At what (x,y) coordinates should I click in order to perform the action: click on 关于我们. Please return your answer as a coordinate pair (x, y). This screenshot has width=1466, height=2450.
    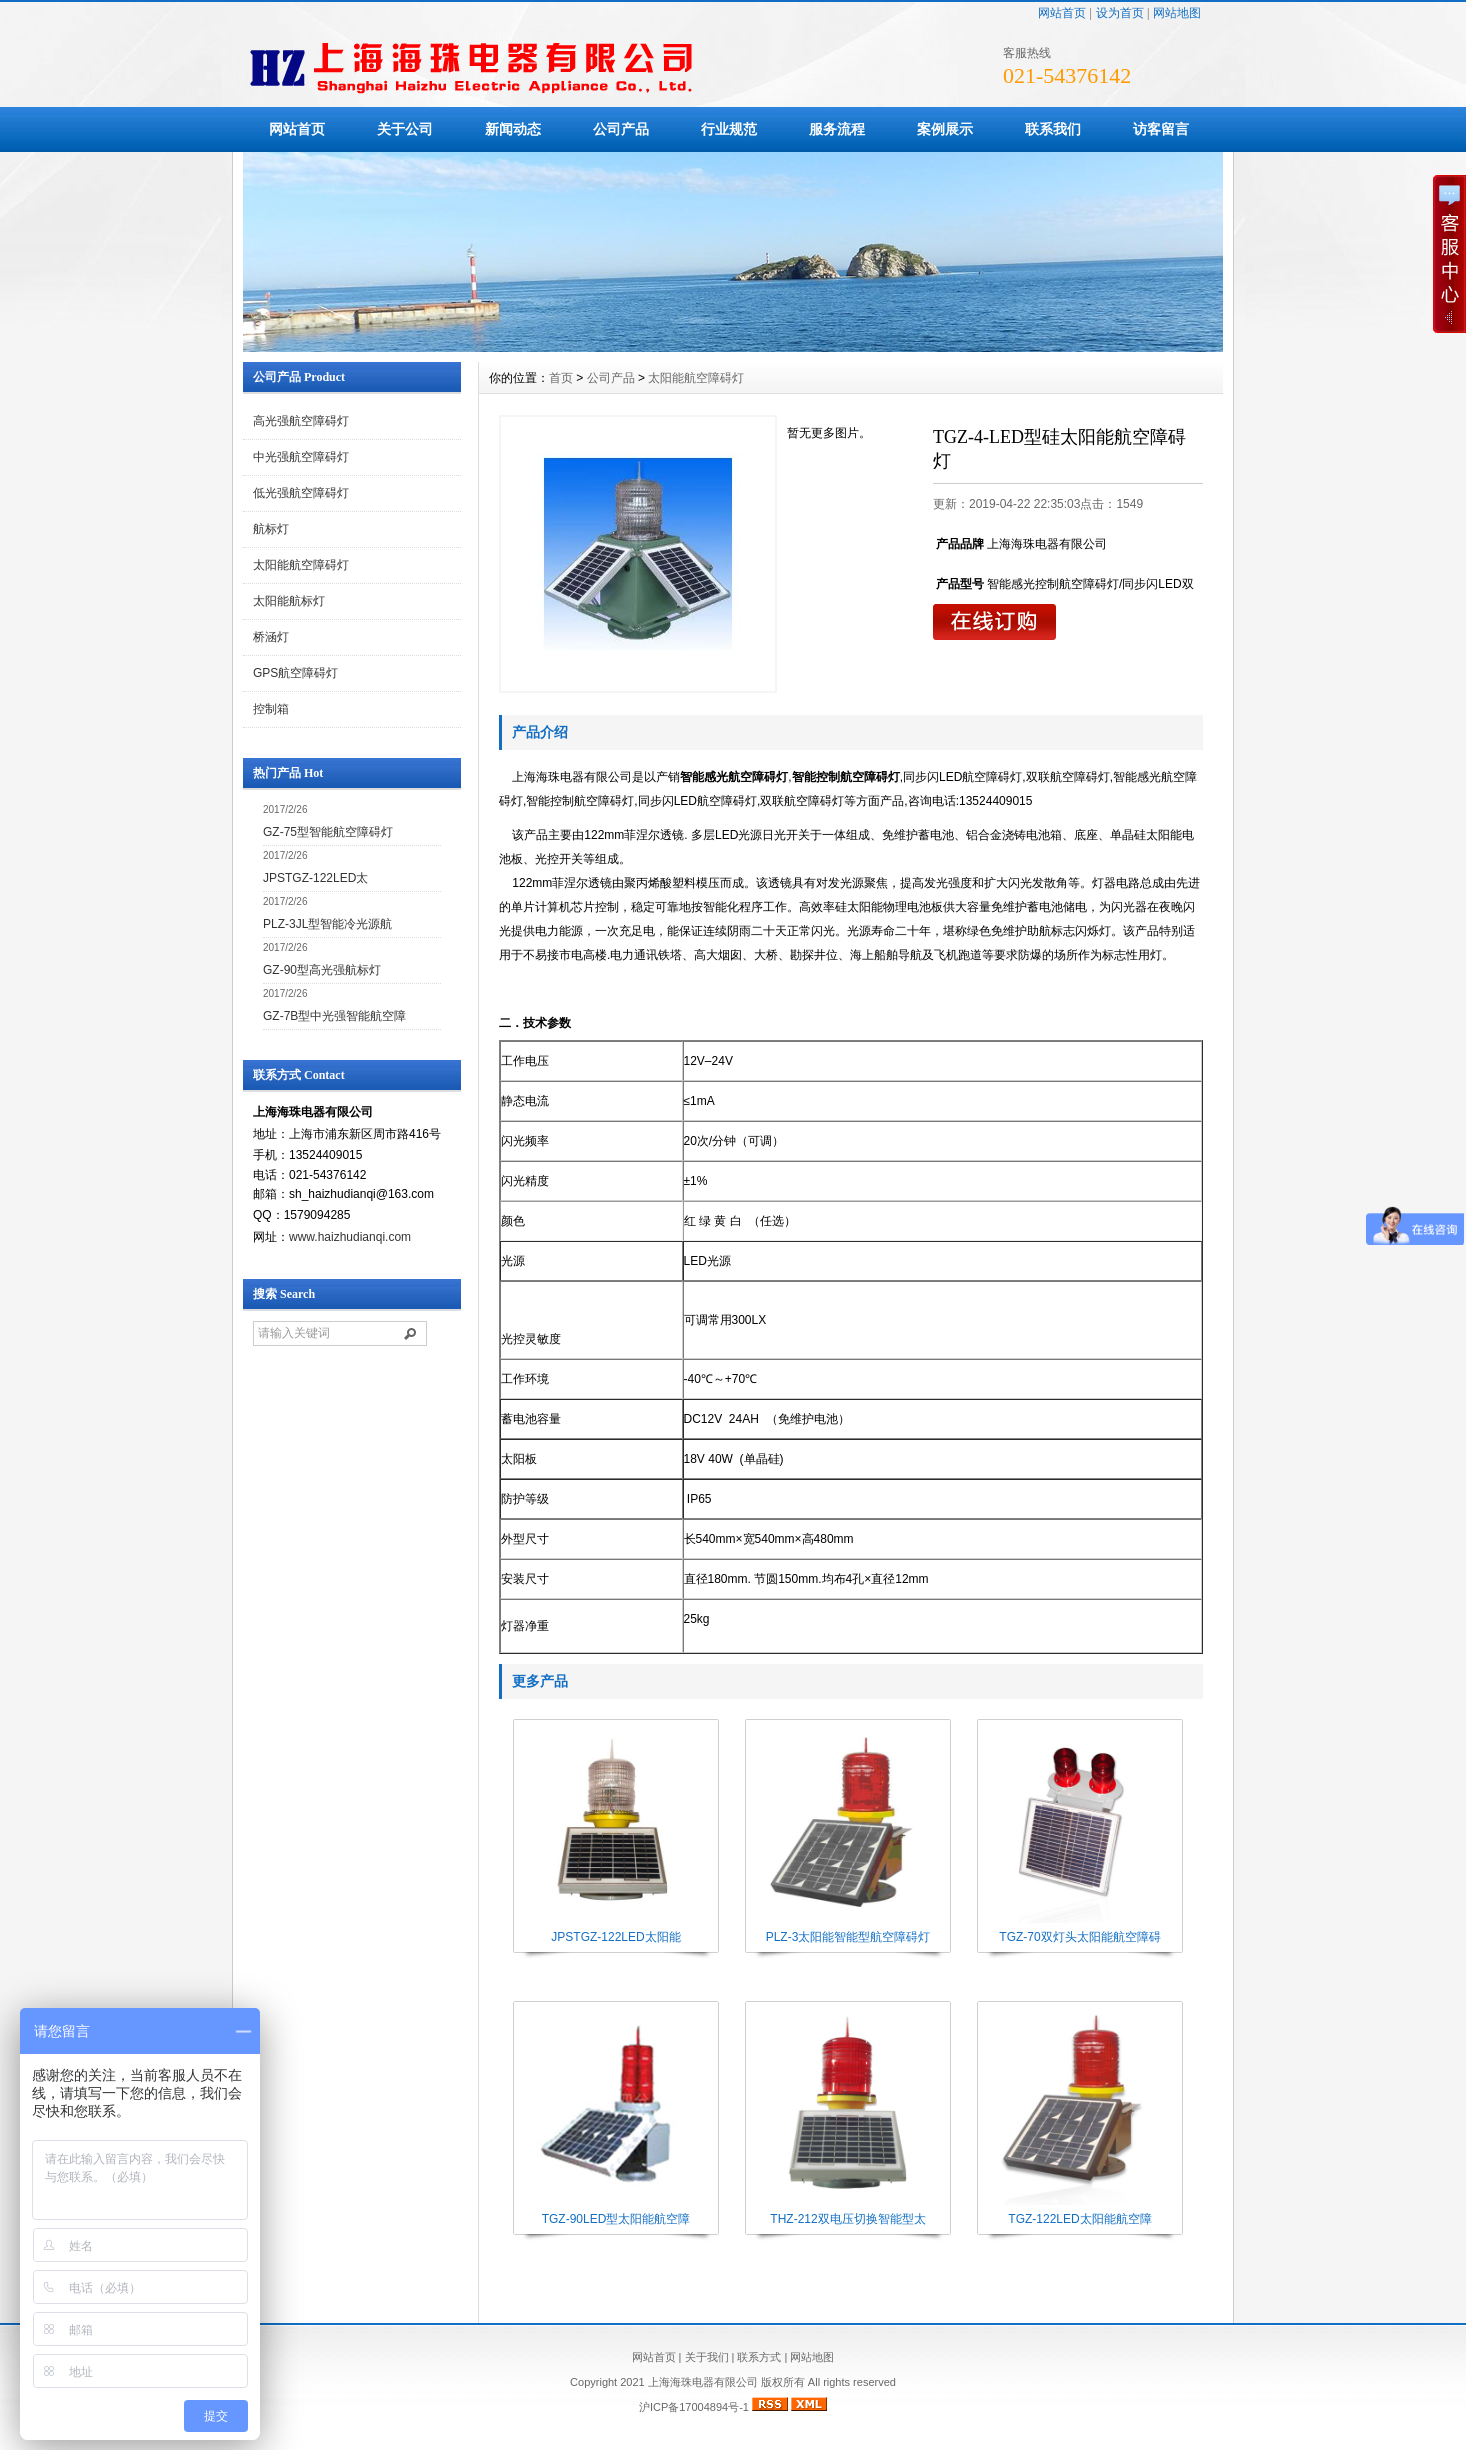
    Looking at the image, I should click on (707, 2357).